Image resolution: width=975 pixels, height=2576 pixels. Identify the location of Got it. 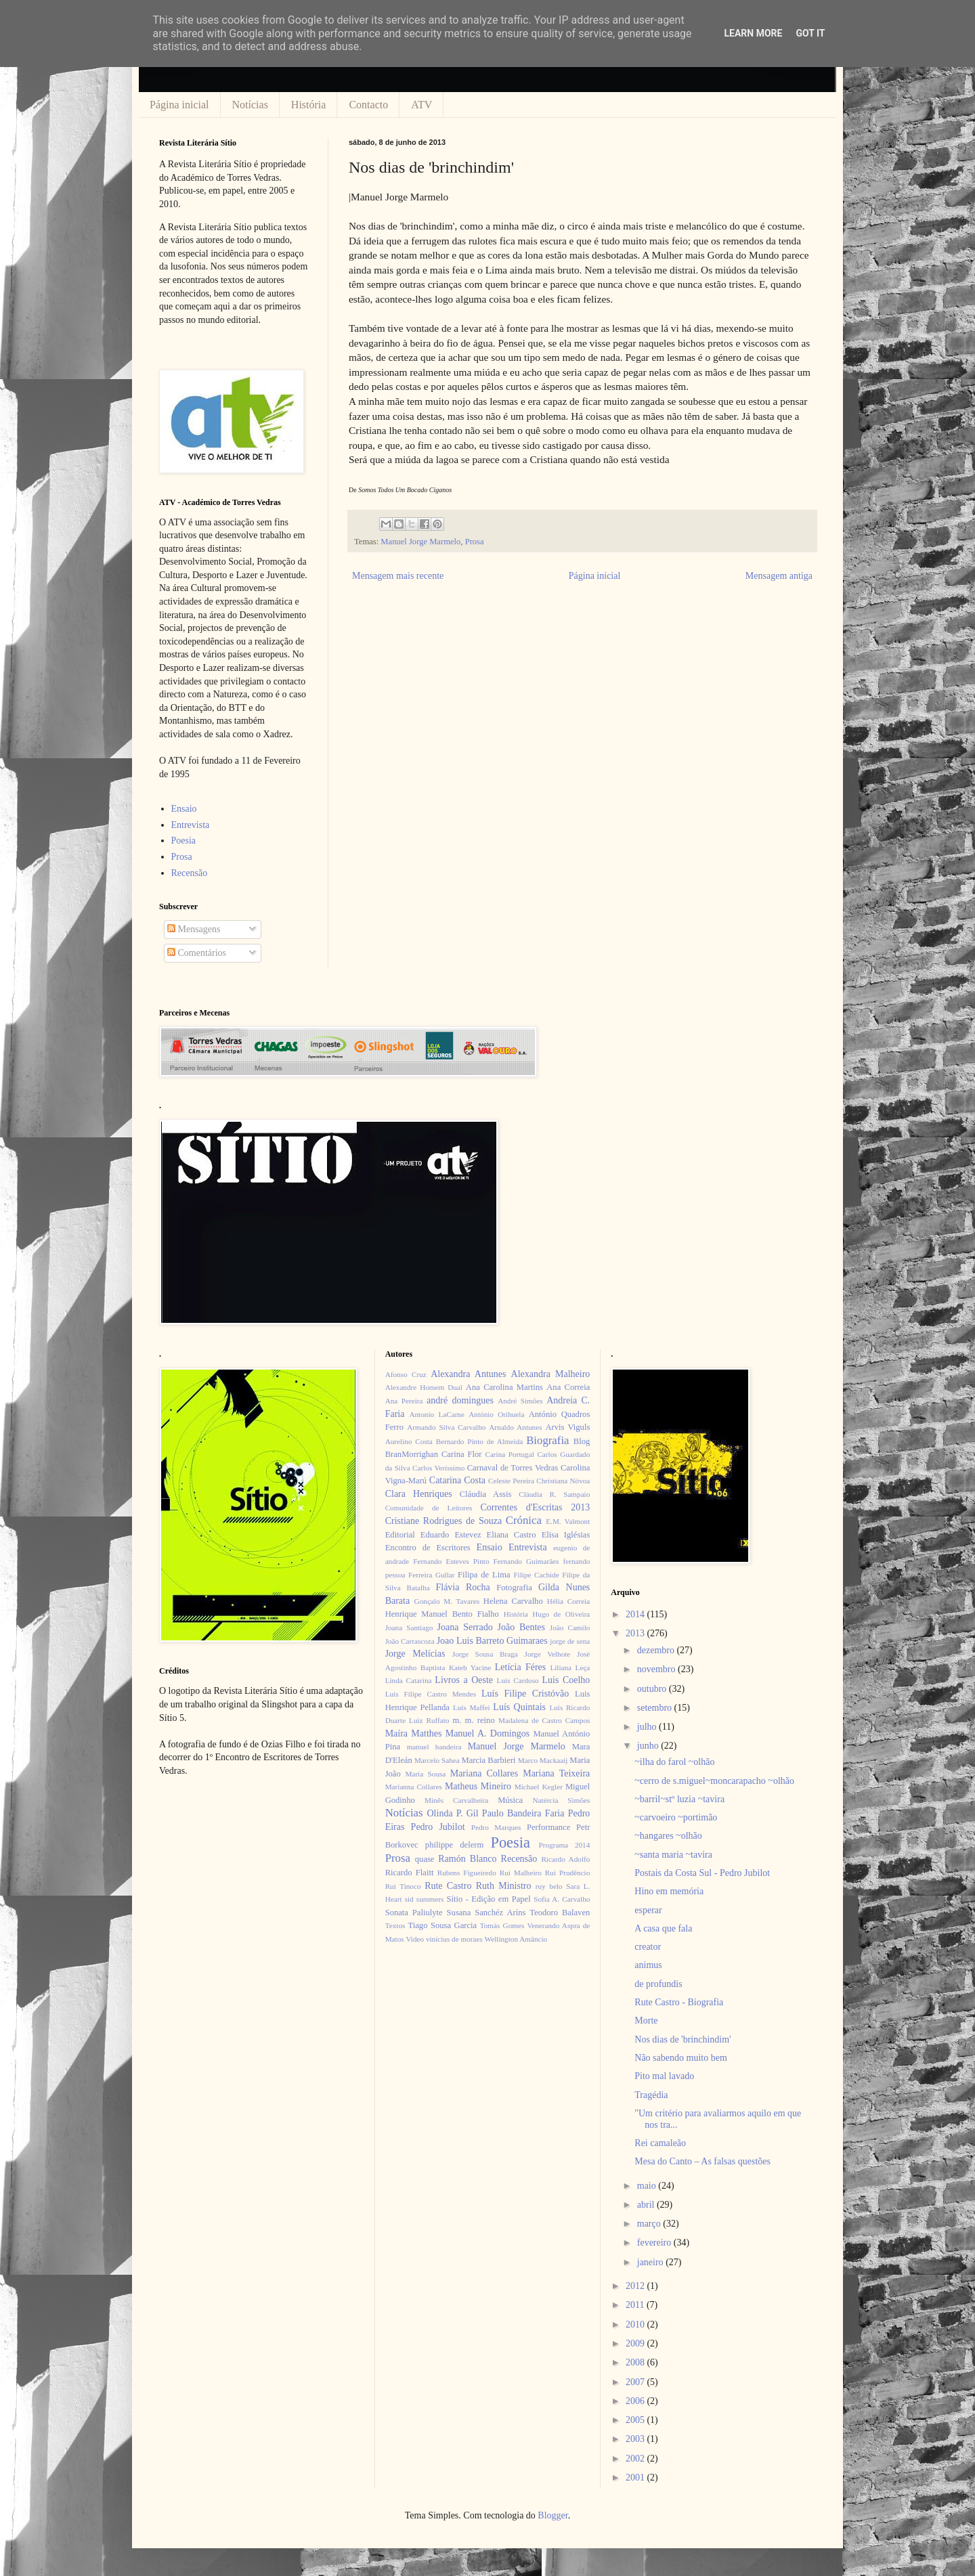
(810, 33).